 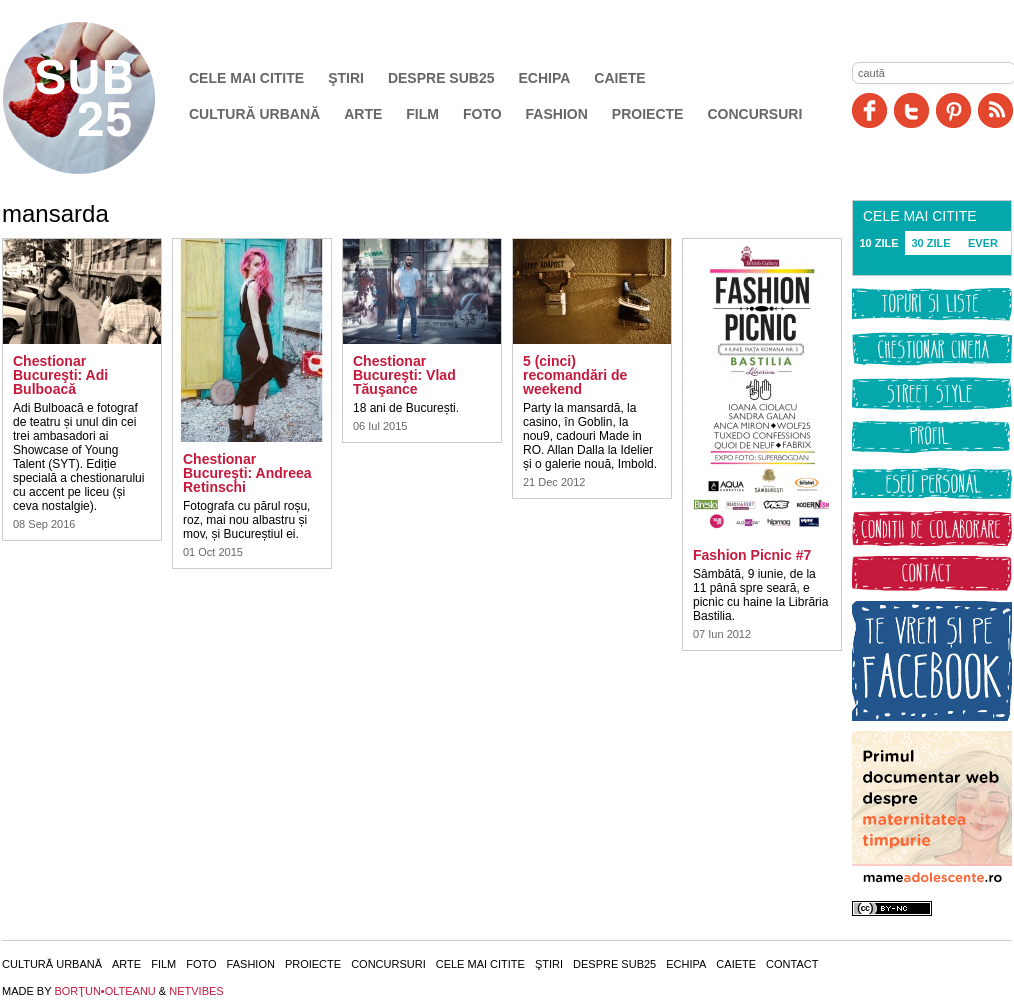 I want to click on Contact, so click(x=792, y=964).